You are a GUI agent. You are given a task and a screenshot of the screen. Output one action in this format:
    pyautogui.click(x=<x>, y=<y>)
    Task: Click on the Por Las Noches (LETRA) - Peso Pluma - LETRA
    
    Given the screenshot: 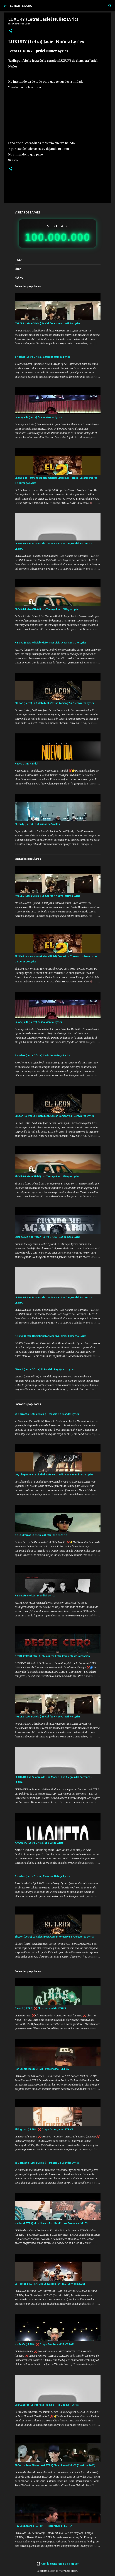 What is the action you would take?
    pyautogui.click(x=42, y=2068)
    